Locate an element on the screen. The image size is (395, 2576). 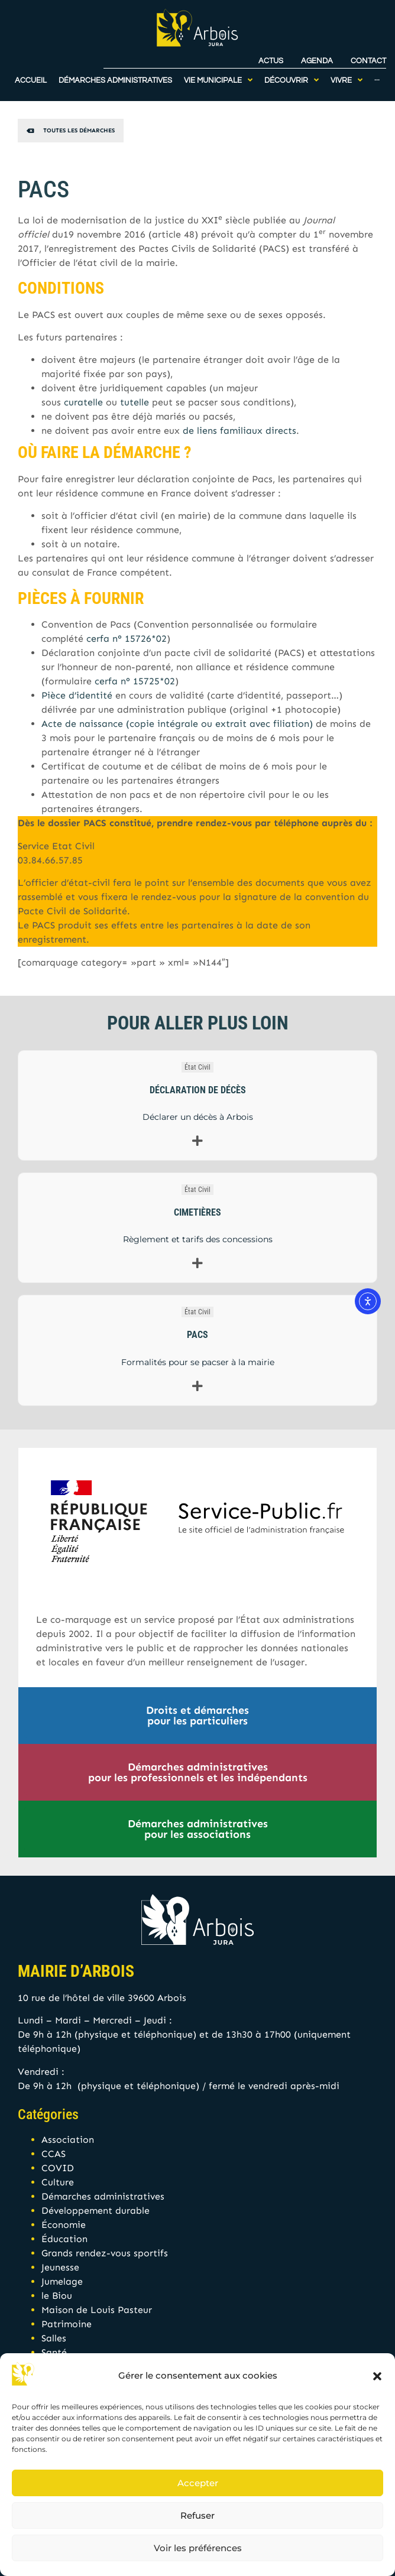
État Civil is located at coordinates (197, 1067).